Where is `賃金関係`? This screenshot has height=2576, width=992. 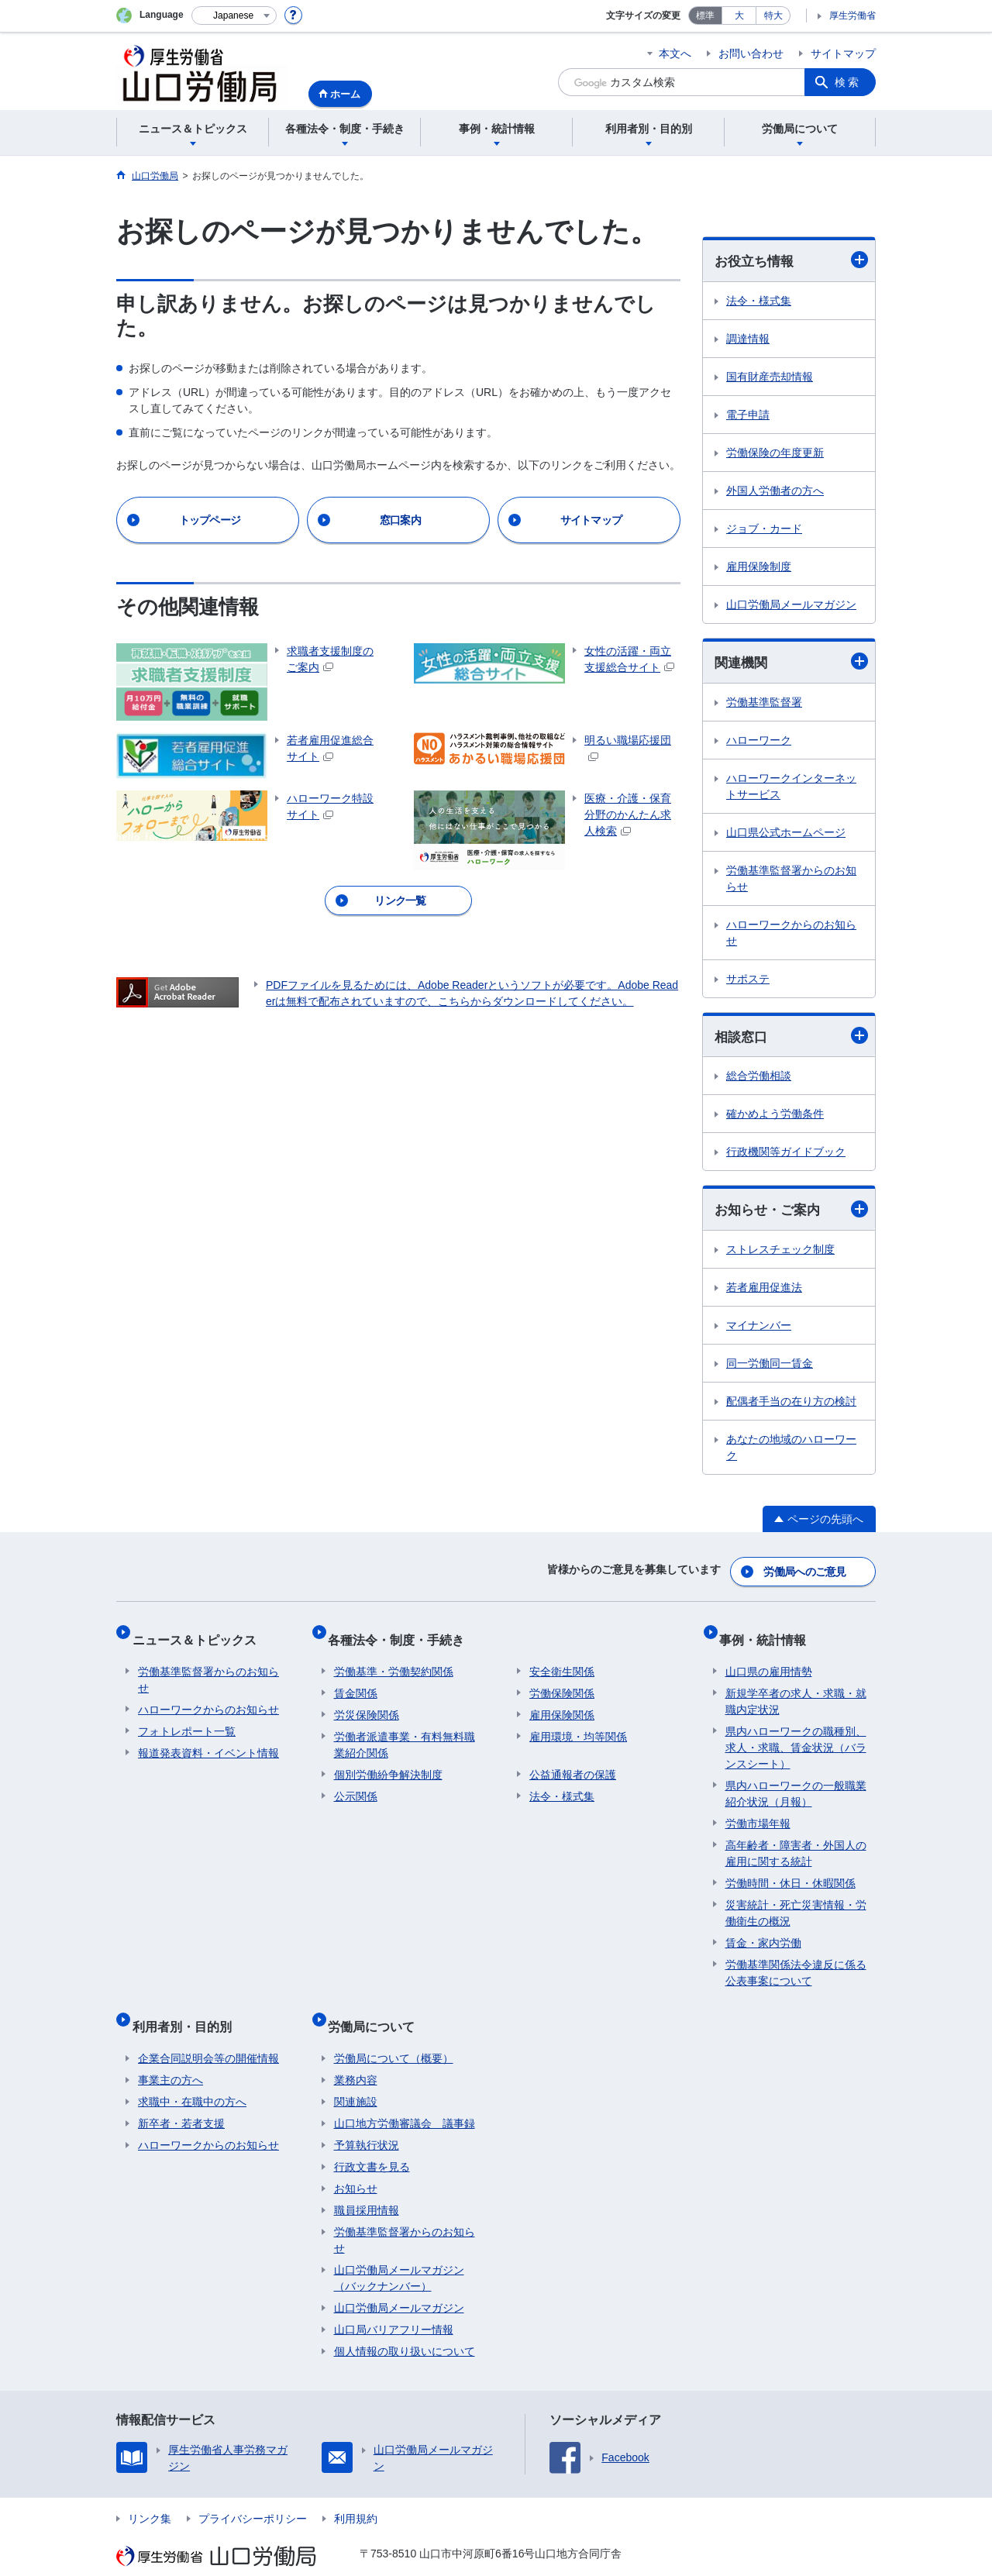 賃金関係 is located at coordinates (355, 1680).